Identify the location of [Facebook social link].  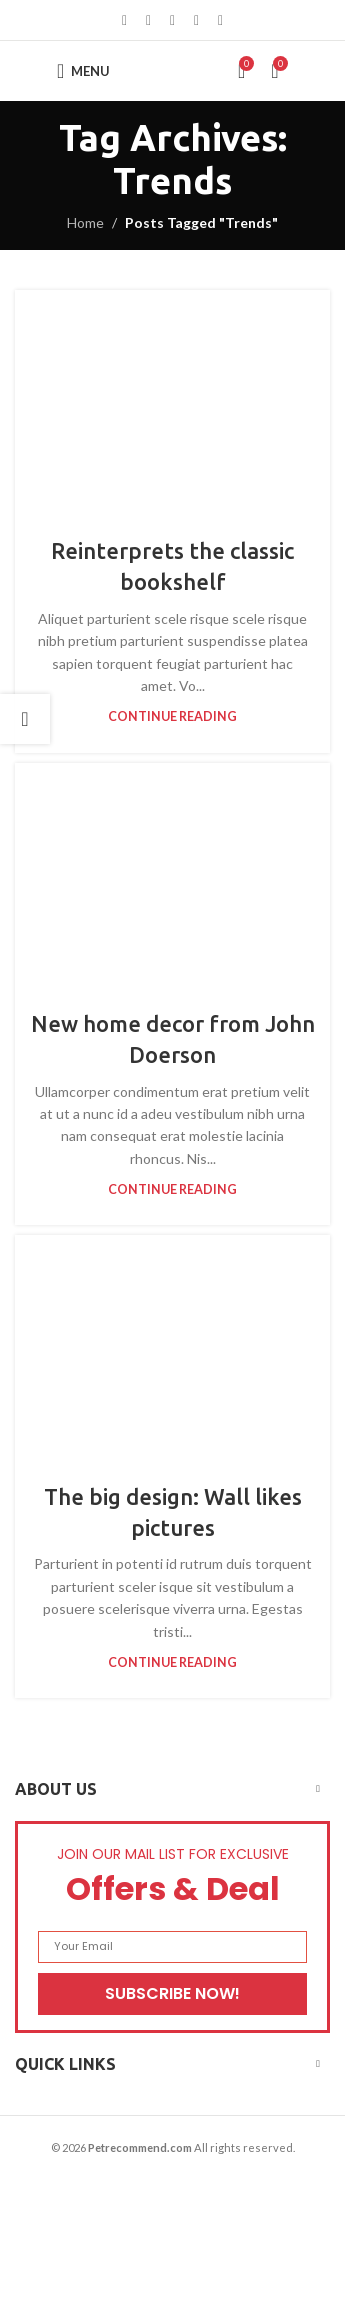
(125, 20).